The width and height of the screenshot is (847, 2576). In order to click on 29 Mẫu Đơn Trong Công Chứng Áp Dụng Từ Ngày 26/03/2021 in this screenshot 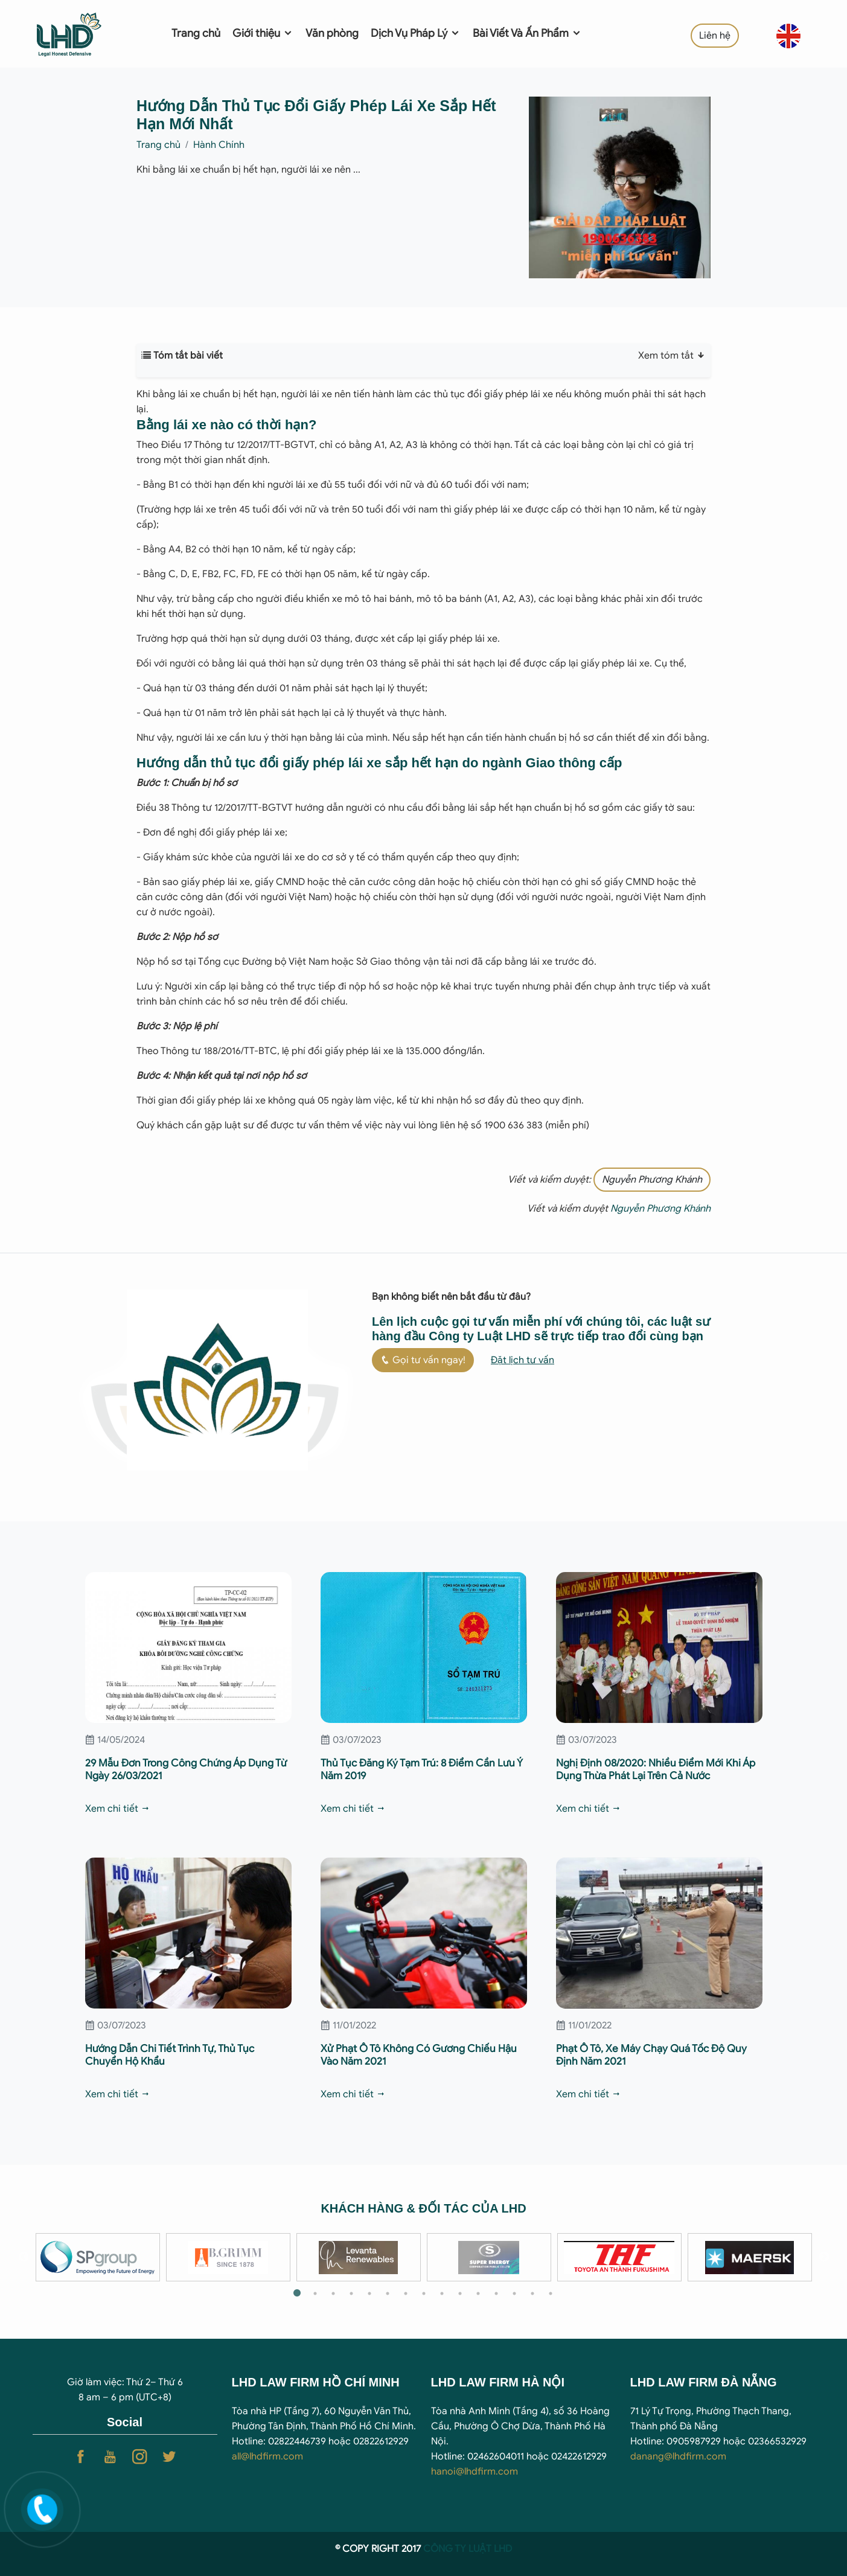, I will do `click(186, 1769)`.